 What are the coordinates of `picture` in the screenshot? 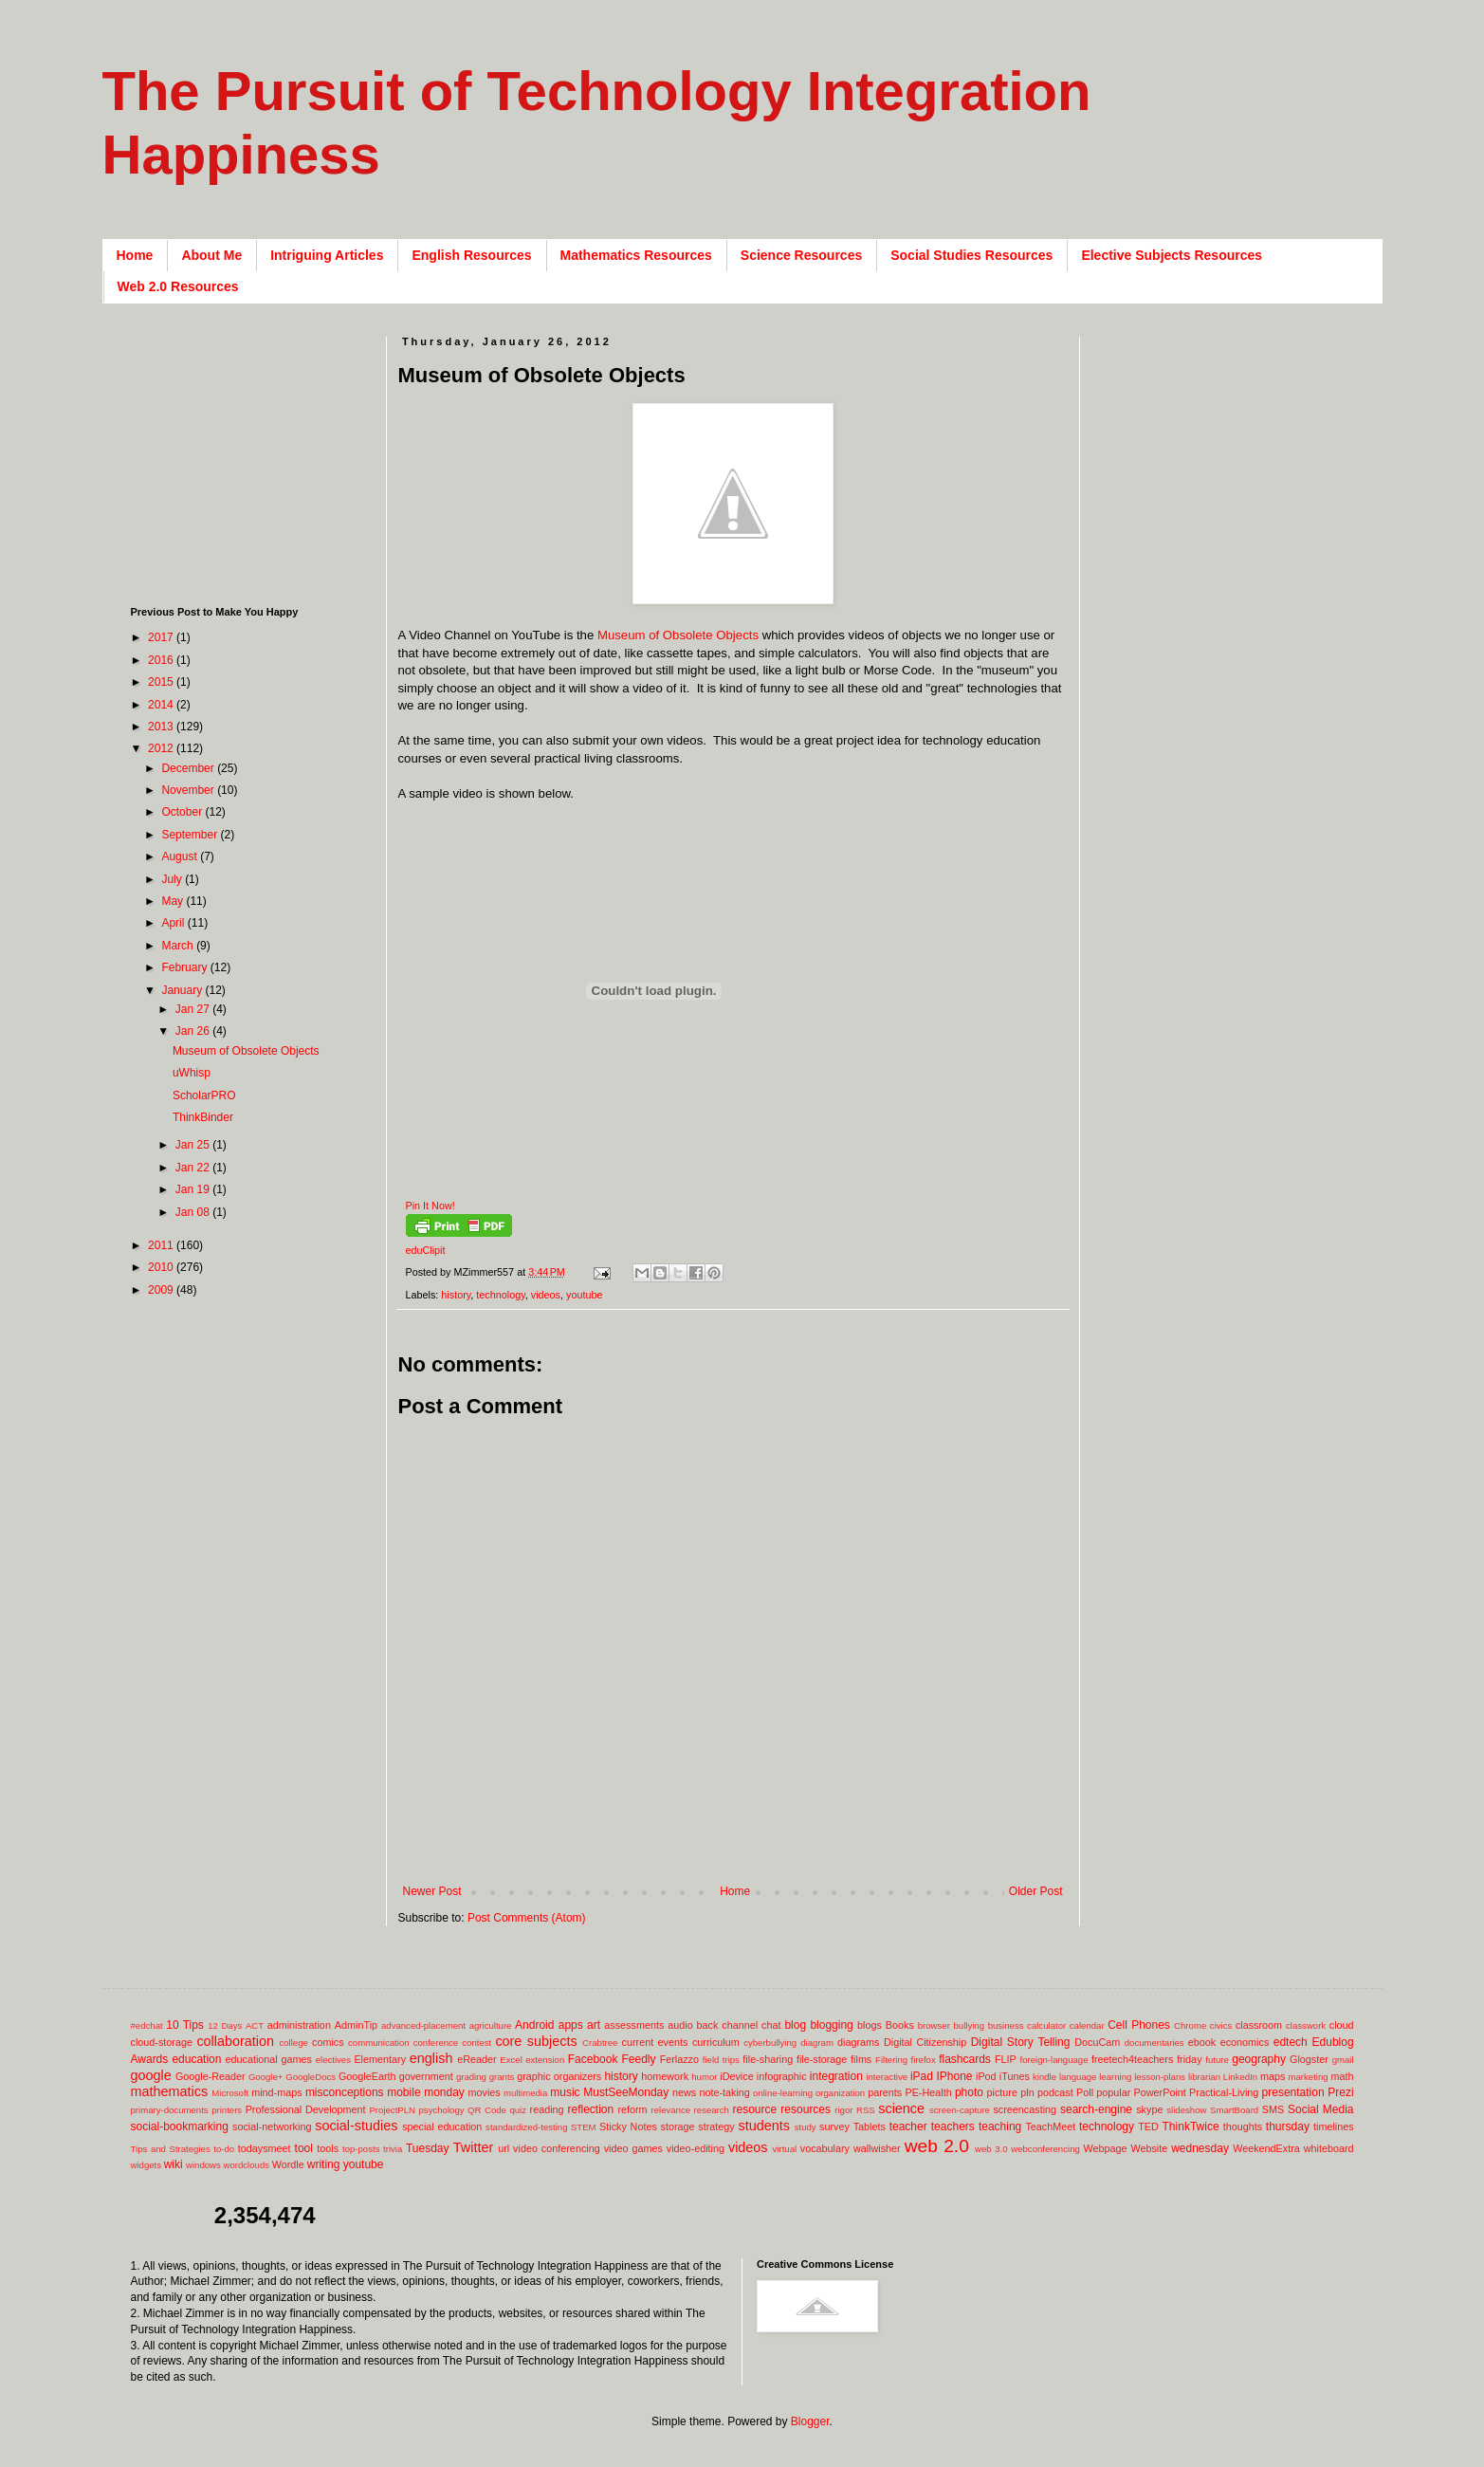 It's located at (1002, 2092).